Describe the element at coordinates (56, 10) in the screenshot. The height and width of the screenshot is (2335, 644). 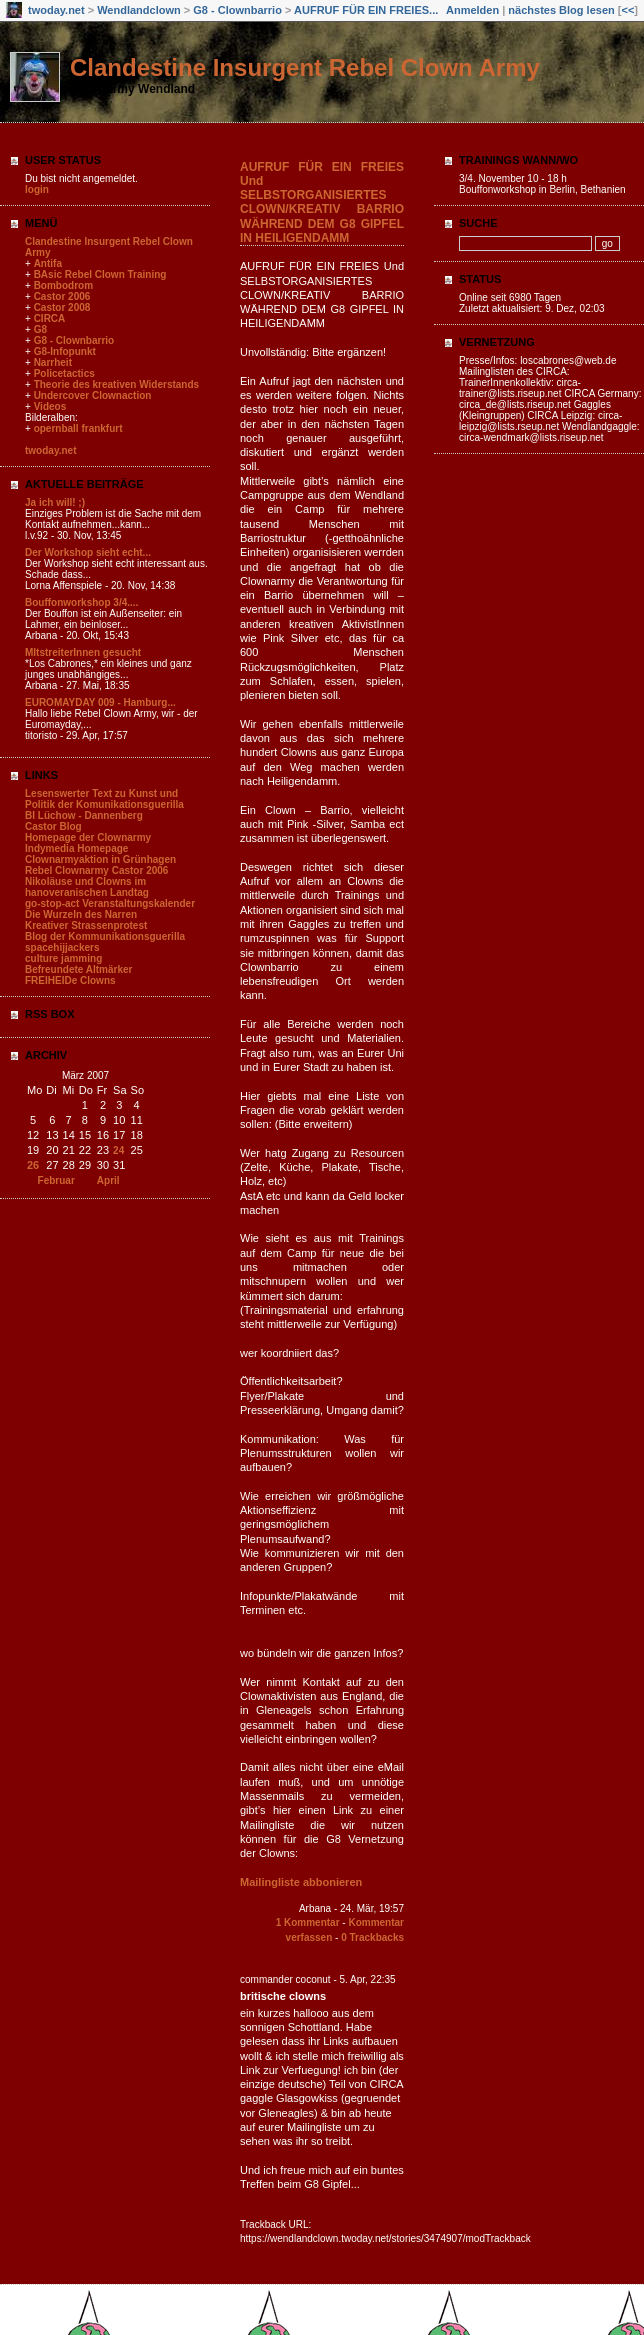
I see `twoday.net` at that location.